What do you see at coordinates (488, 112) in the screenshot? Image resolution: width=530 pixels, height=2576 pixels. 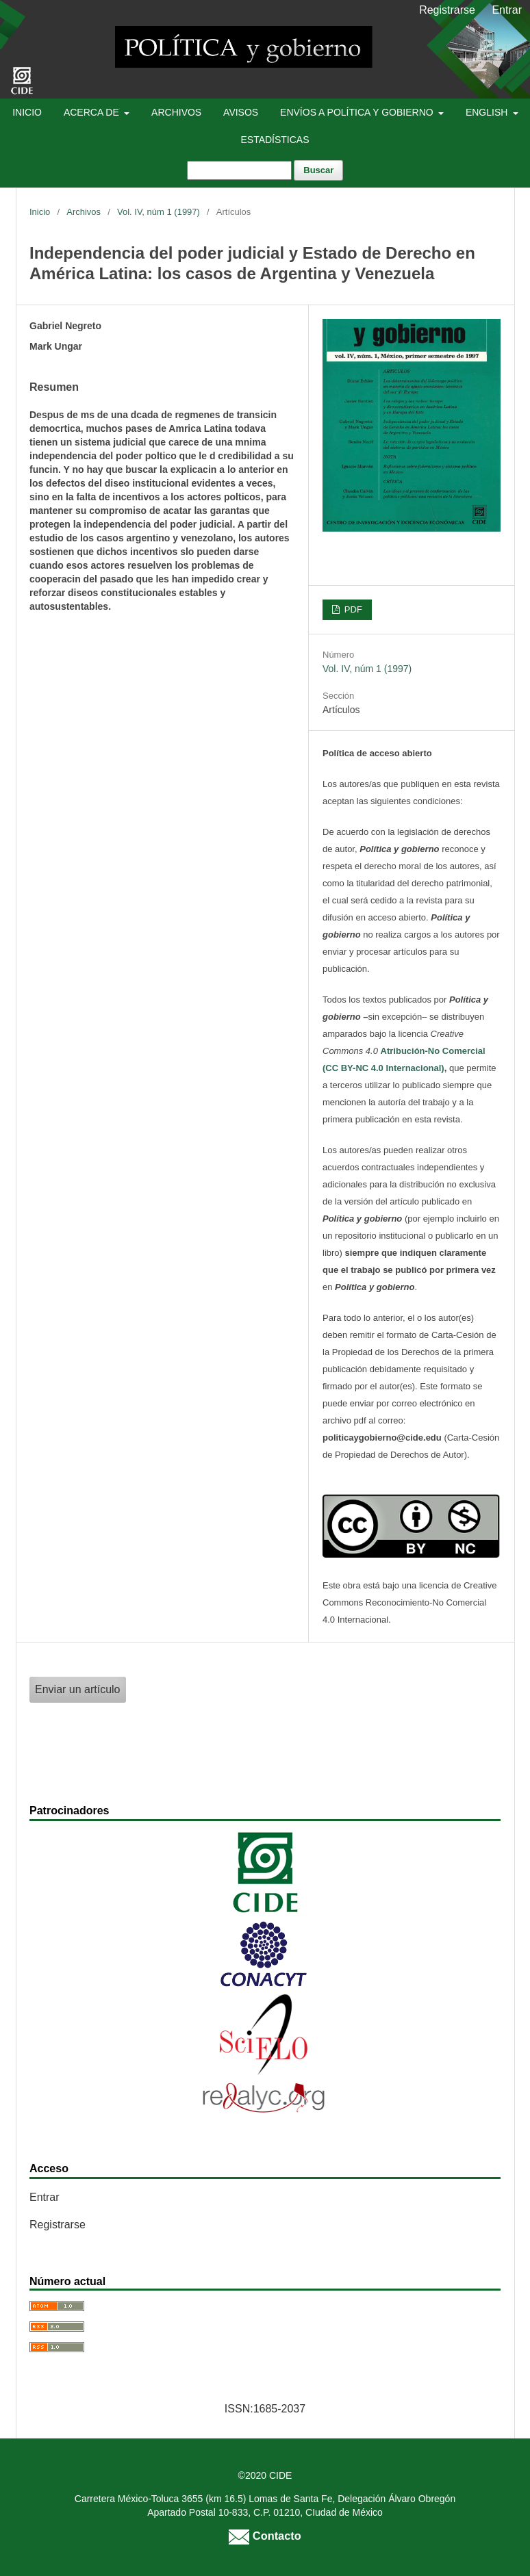 I see `English` at bounding box center [488, 112].